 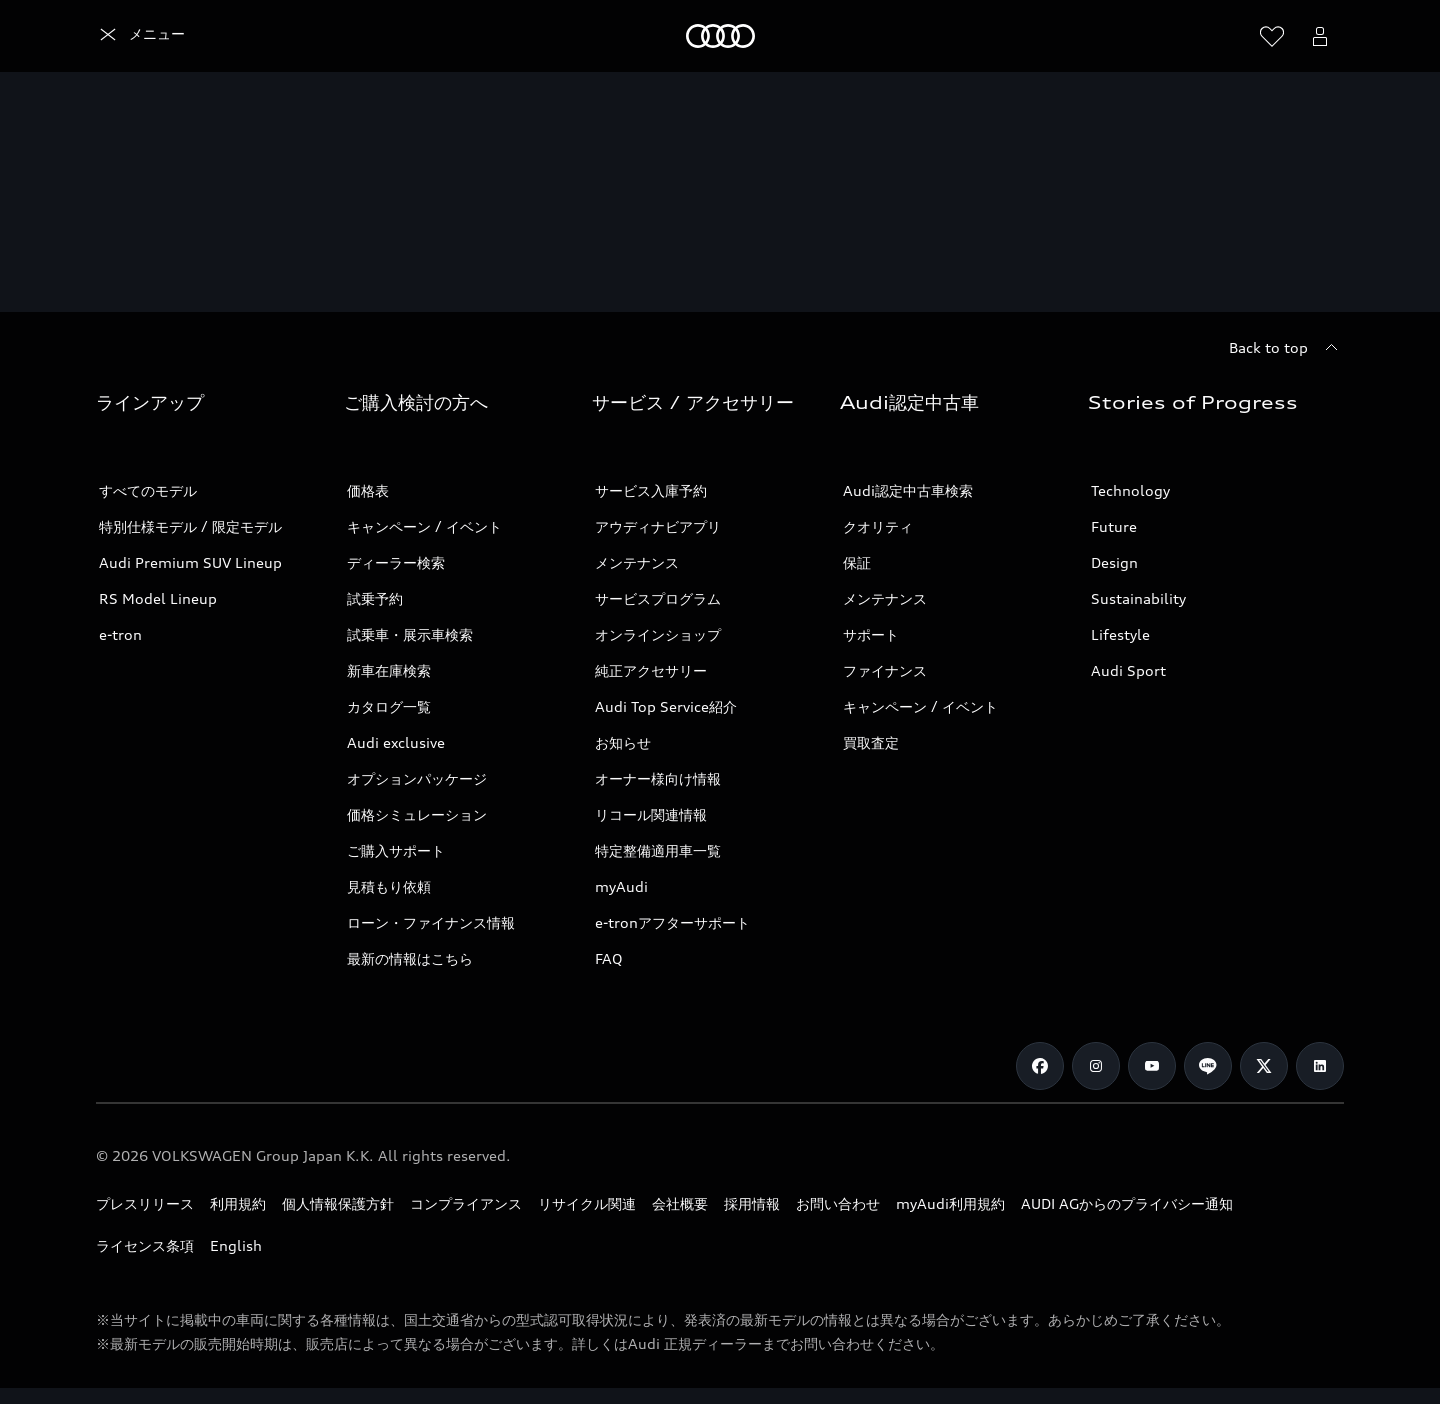 I want to click on 利用規約, so click(x=238, y=1203).